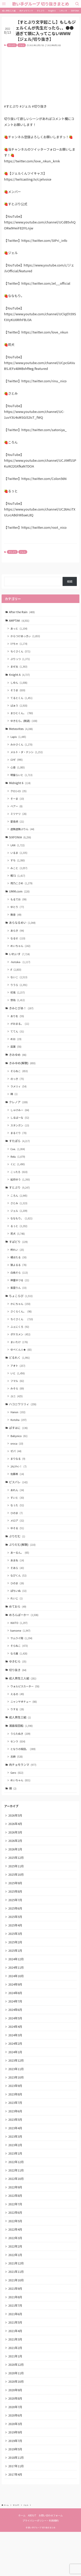  Describe the element at coordinates (40, 4) in the screenshot. I see `歌い手グループ 切り抜きまとめ` at that location.